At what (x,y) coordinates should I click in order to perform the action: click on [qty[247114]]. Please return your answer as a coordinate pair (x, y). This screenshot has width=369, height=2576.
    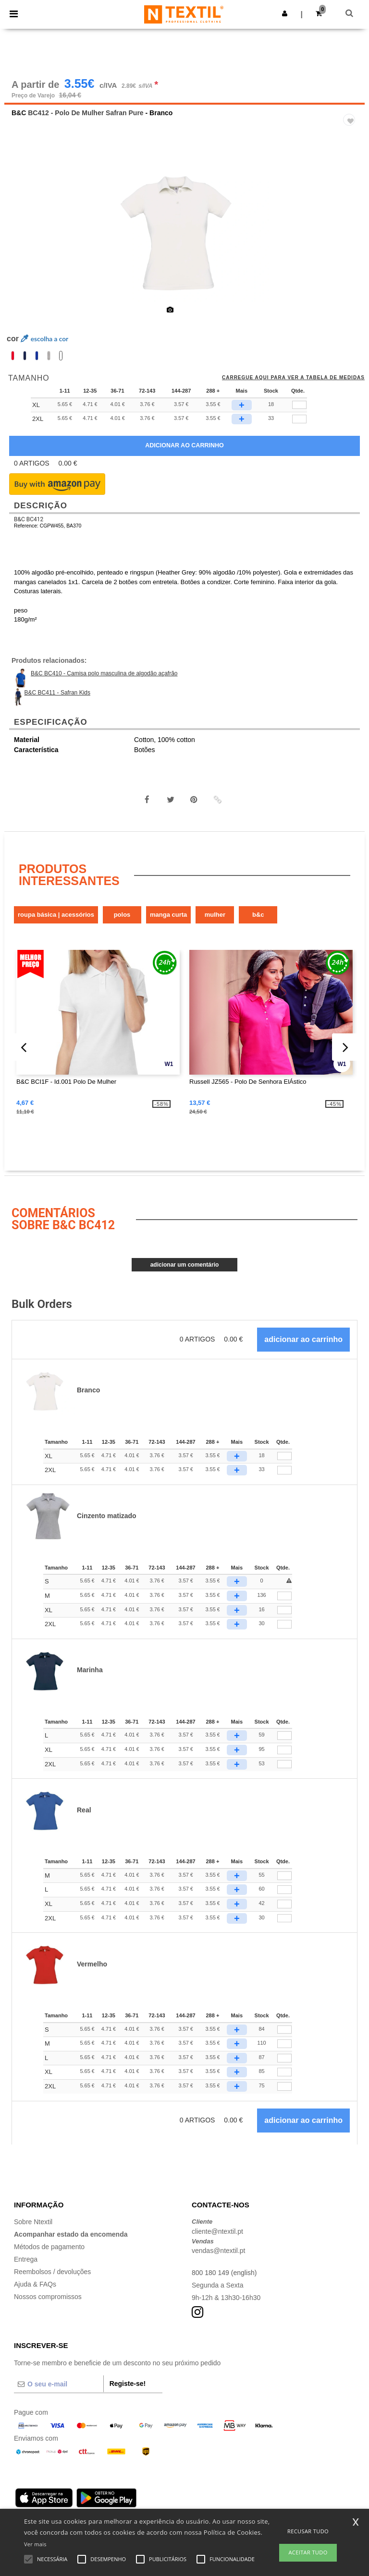
    Looking at the image, I should click on (299, 419).